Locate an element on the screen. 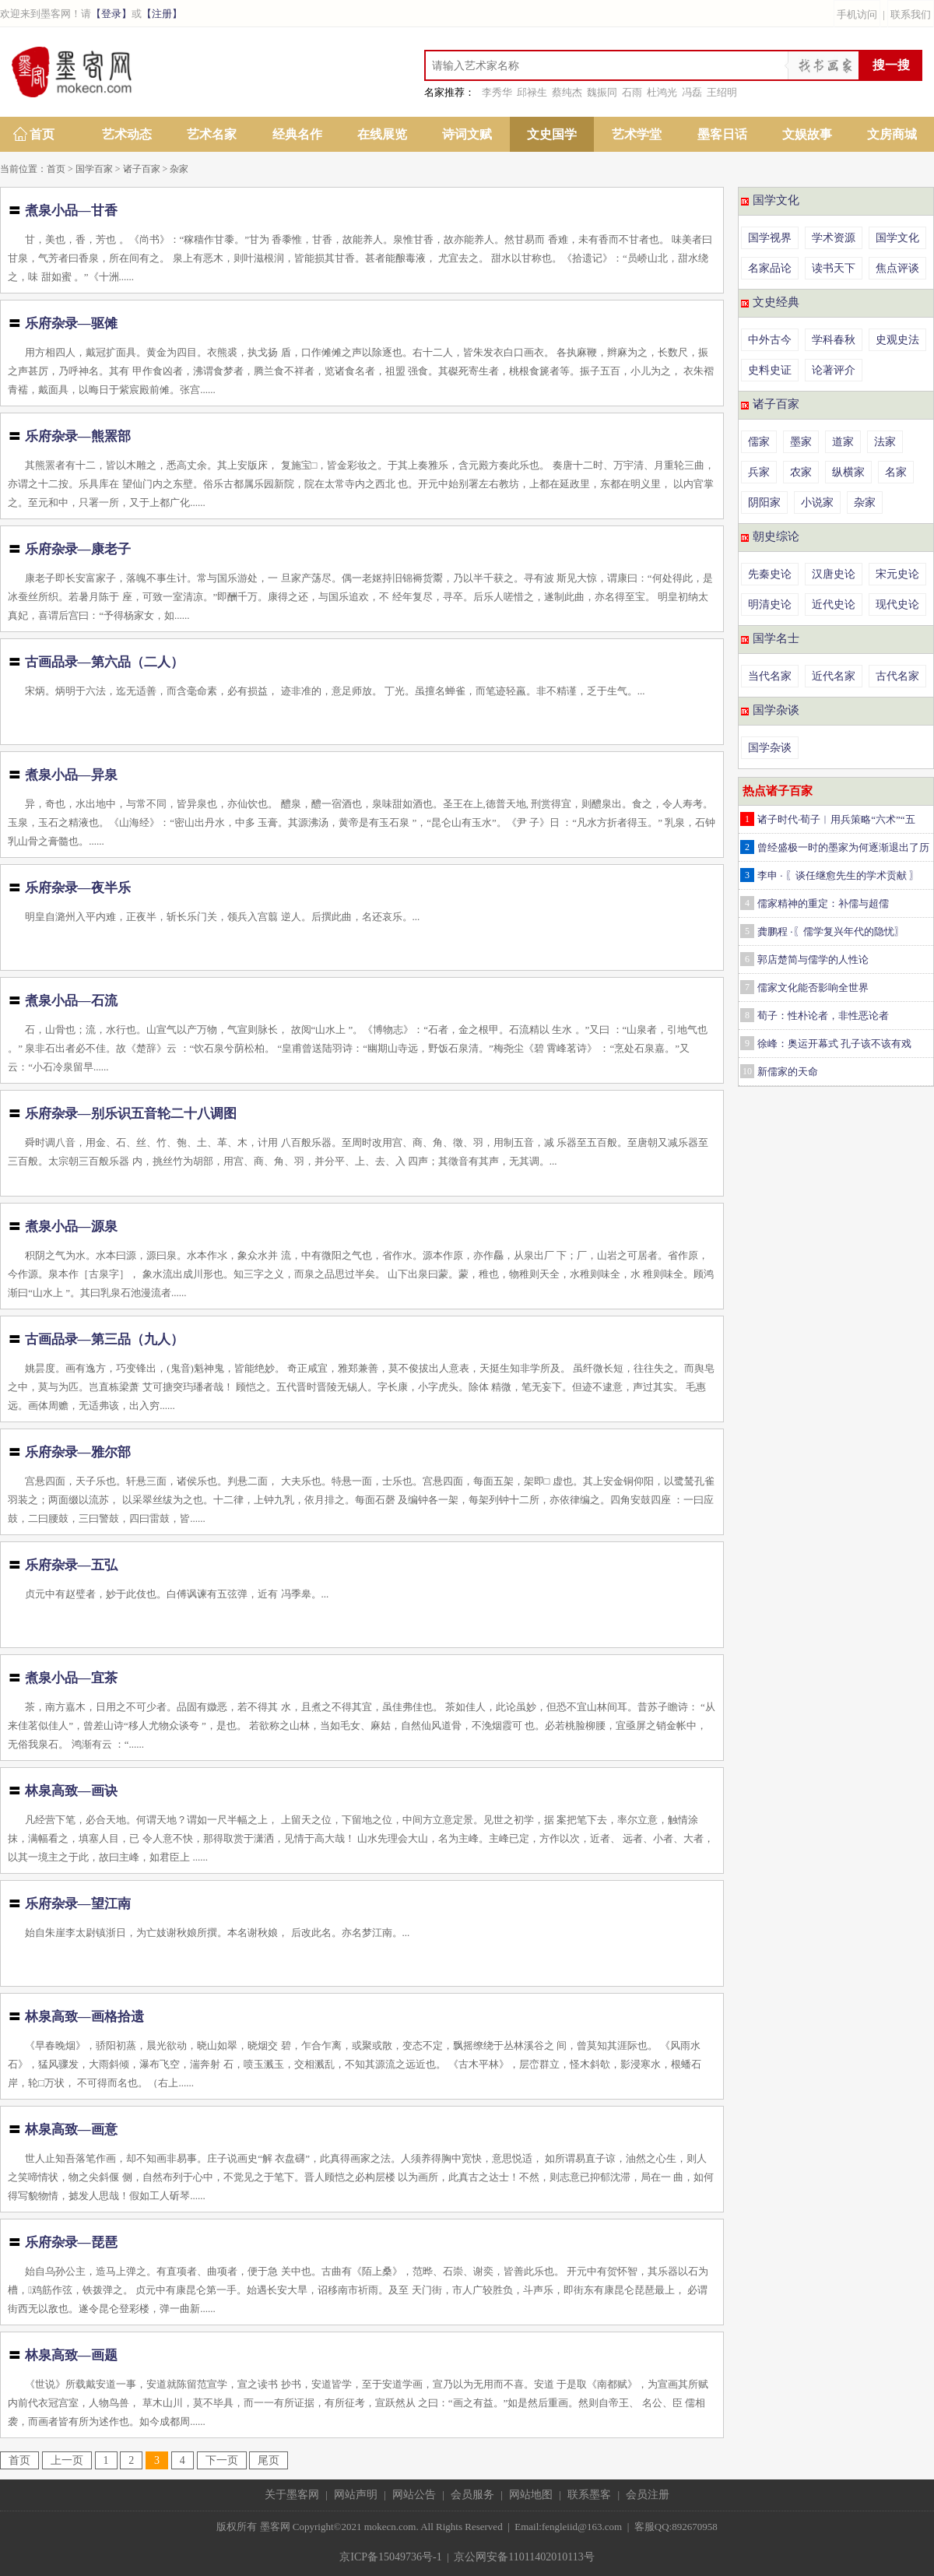 This screenshot has height=2576, width=934. 煮泉小品—石流 is located at coordinates (71, 1000).